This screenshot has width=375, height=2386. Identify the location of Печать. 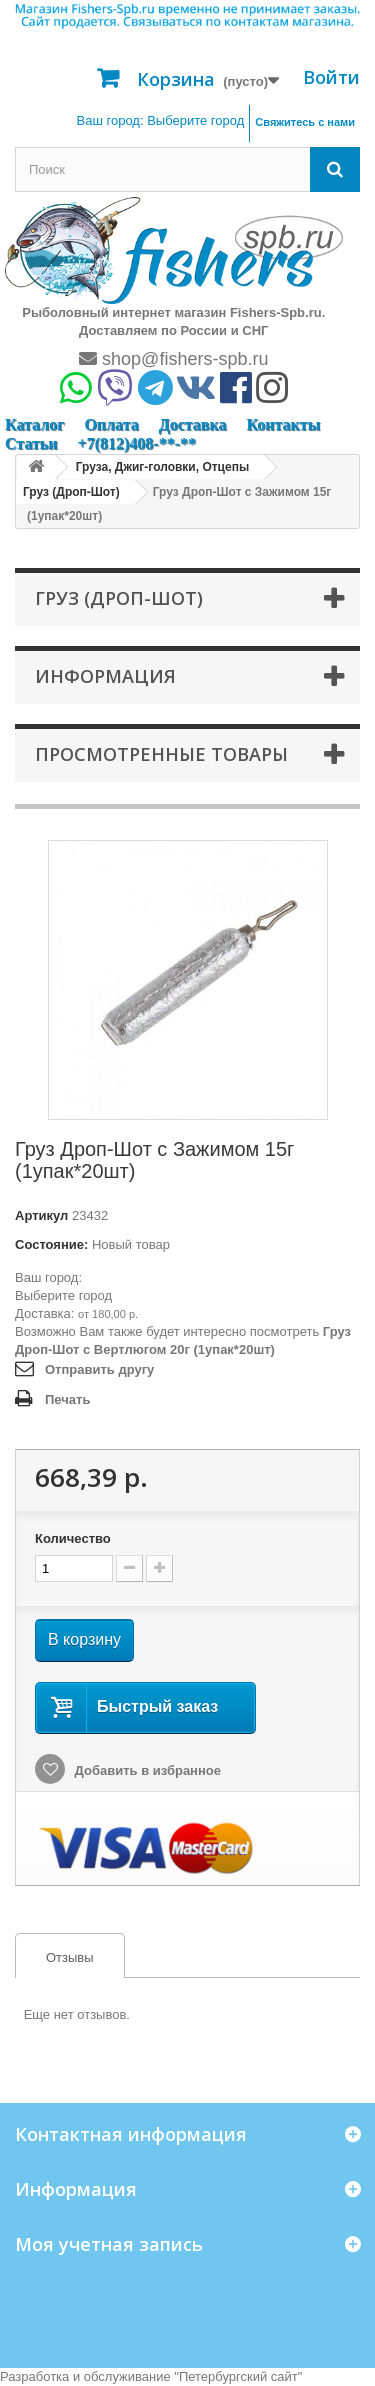
(67, 1399).